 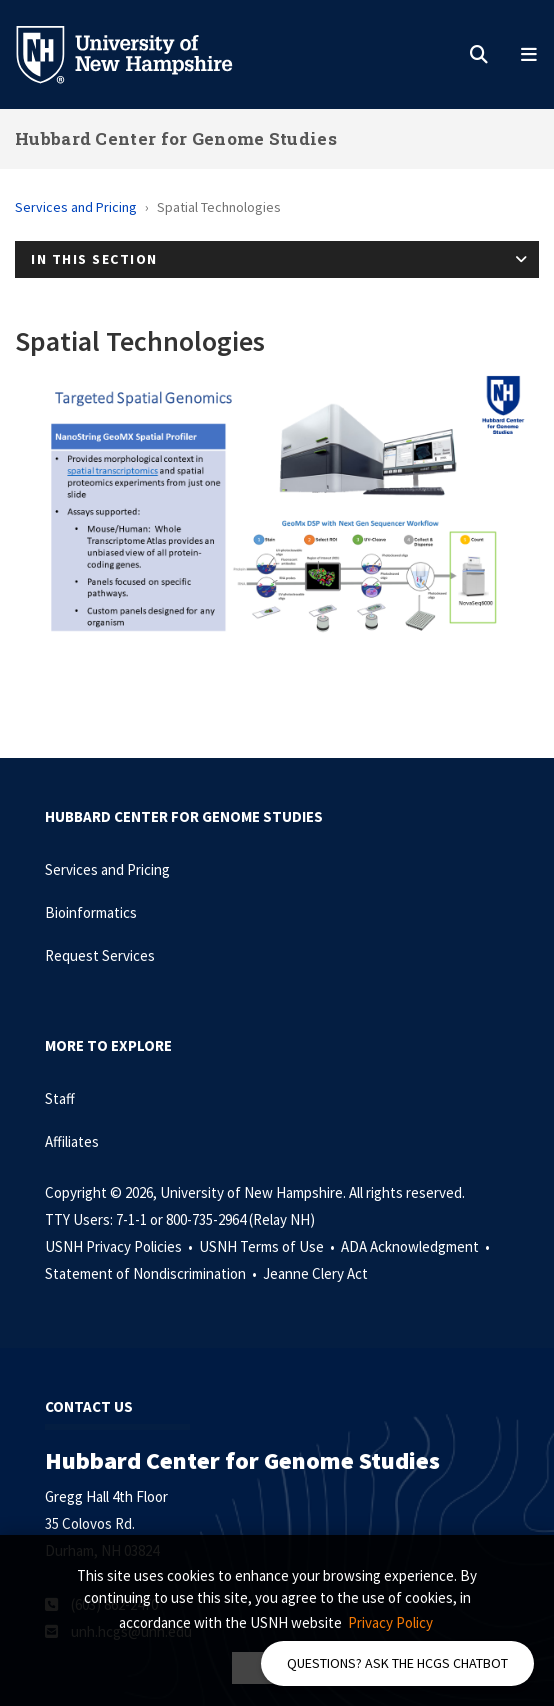 I want to click on USNH Terms of Use •, so click(x=268, y=1246).